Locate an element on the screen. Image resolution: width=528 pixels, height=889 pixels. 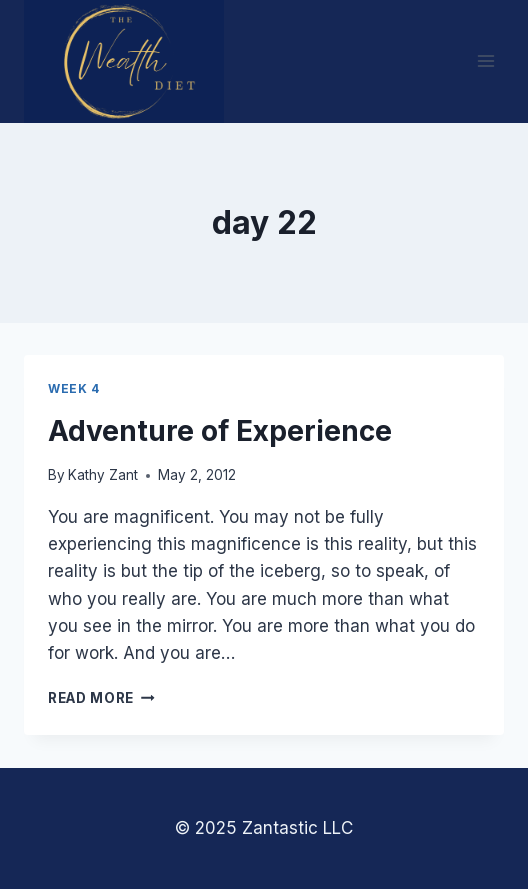
[Open menu] is located at coordinates (485, 61).